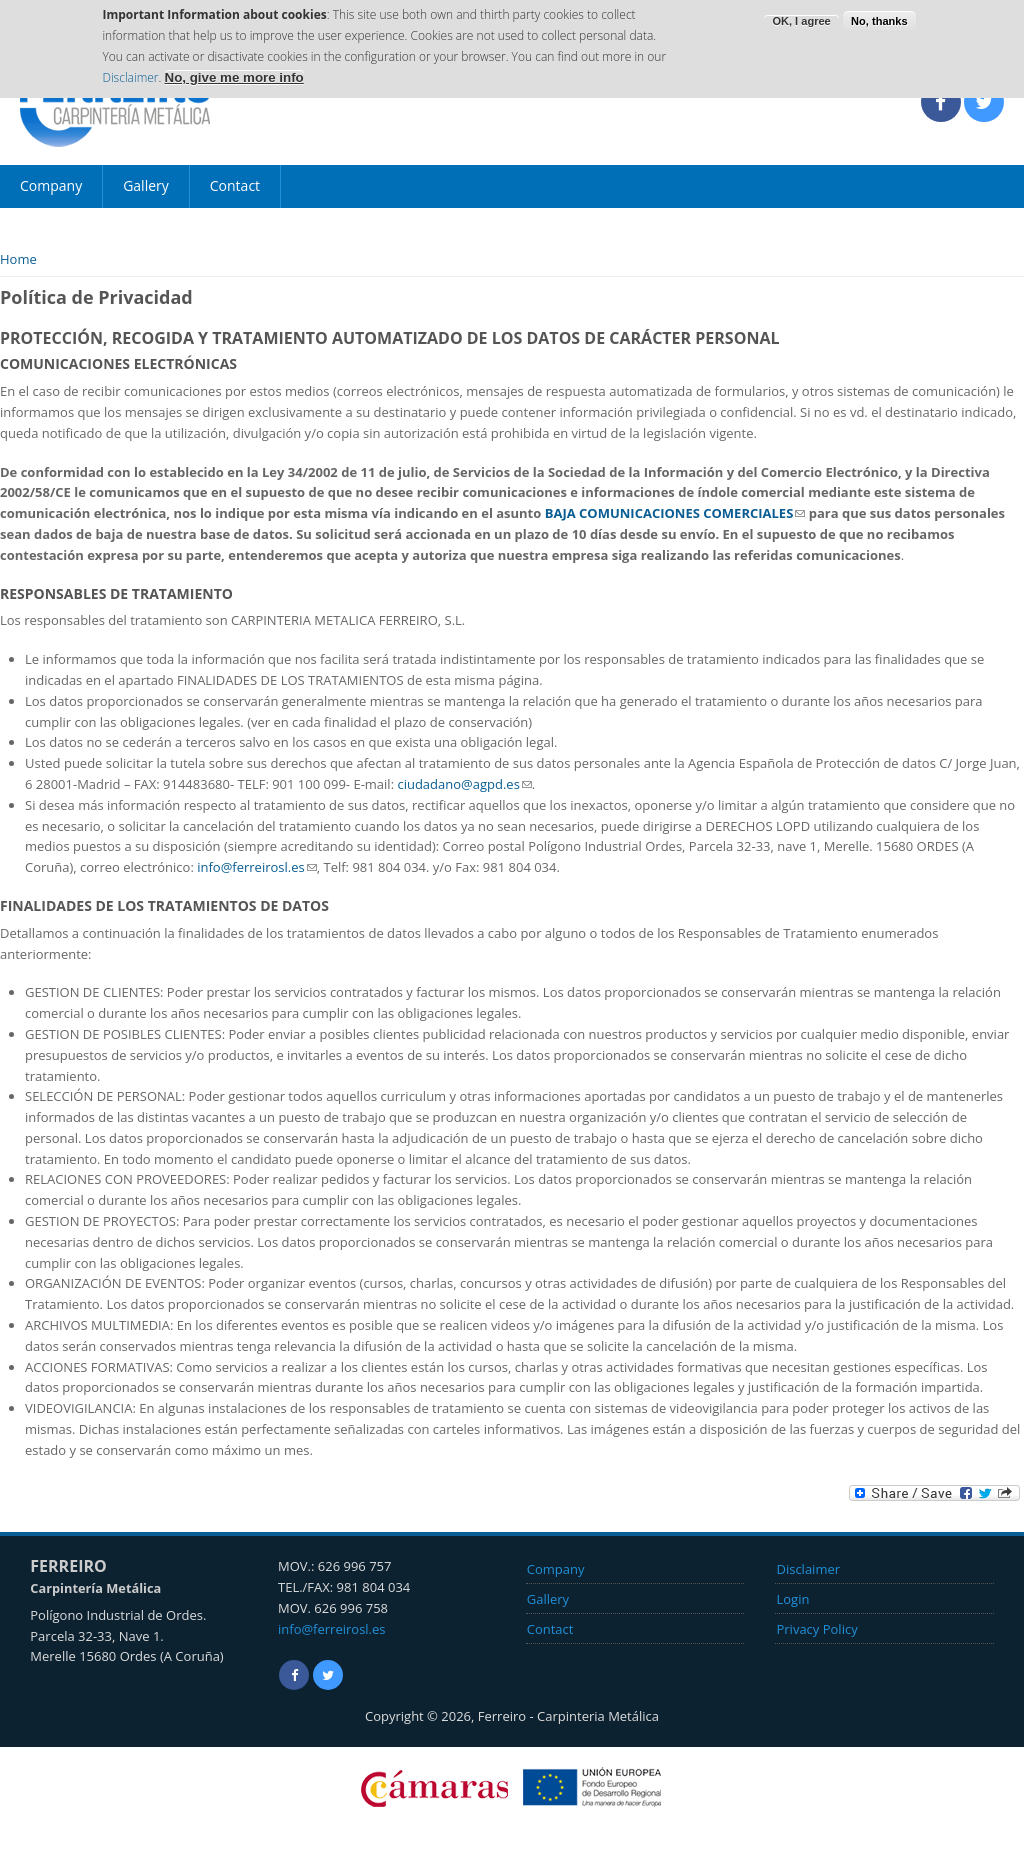 This screenshot has height=1854, width=1024. Describe the element at coordinates (792, 1599) in the screenshot. I see `Login` at that location.